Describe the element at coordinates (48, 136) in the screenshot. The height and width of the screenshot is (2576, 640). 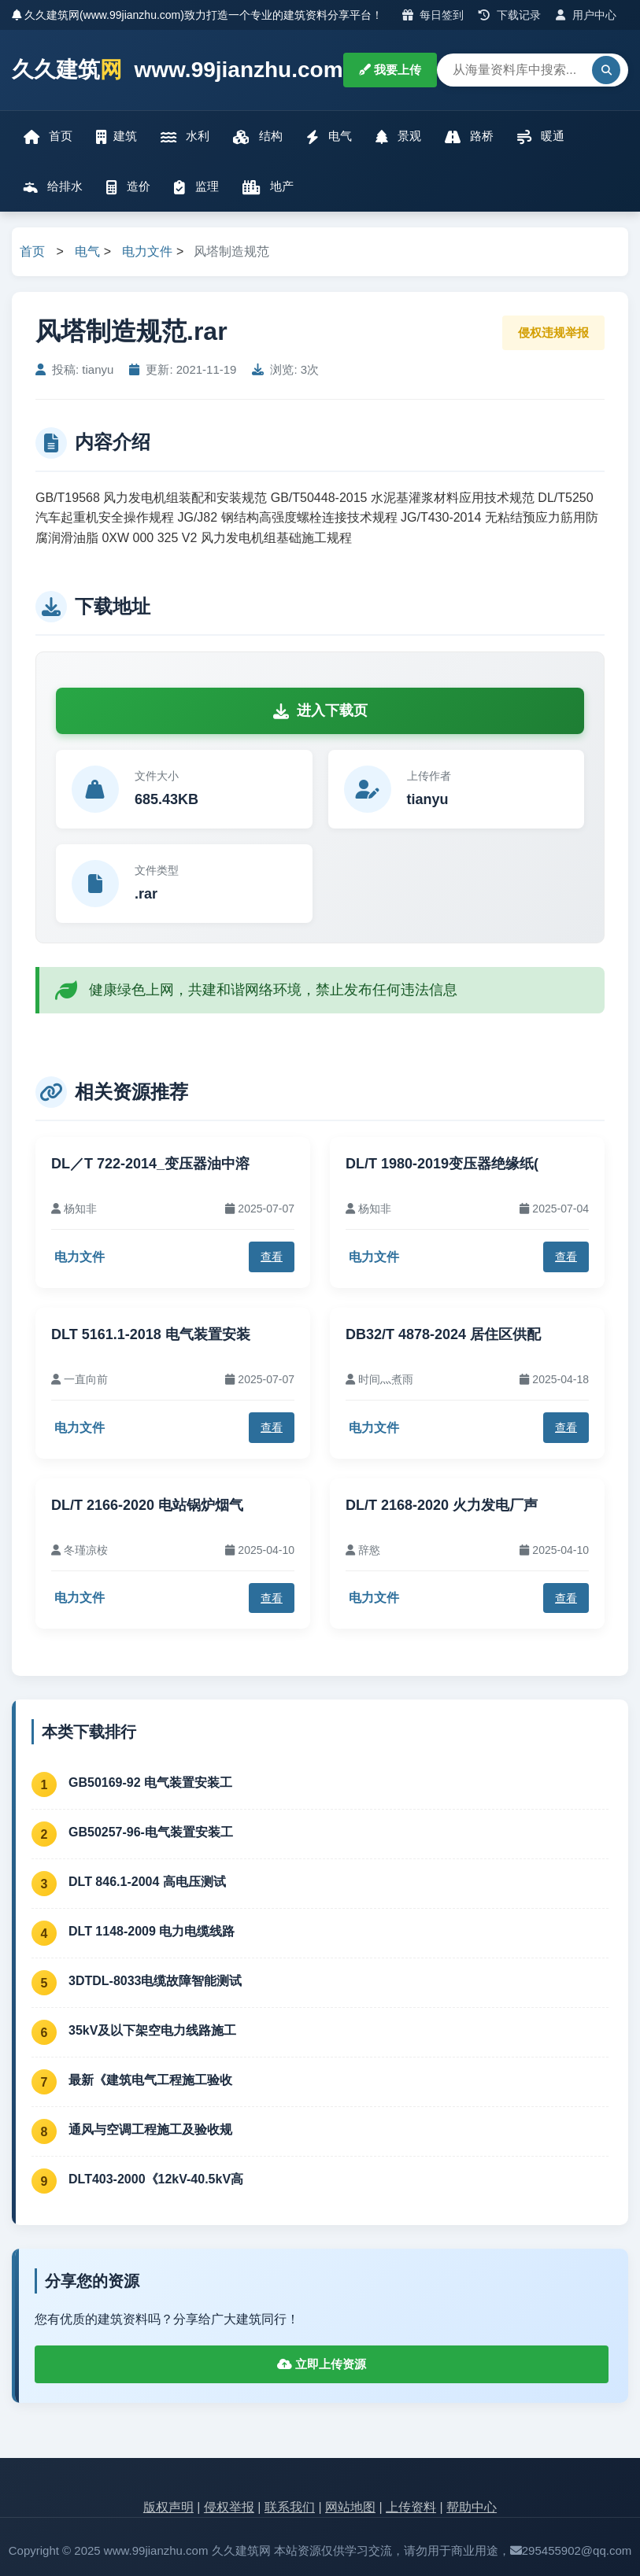
I see `首页` at that location.